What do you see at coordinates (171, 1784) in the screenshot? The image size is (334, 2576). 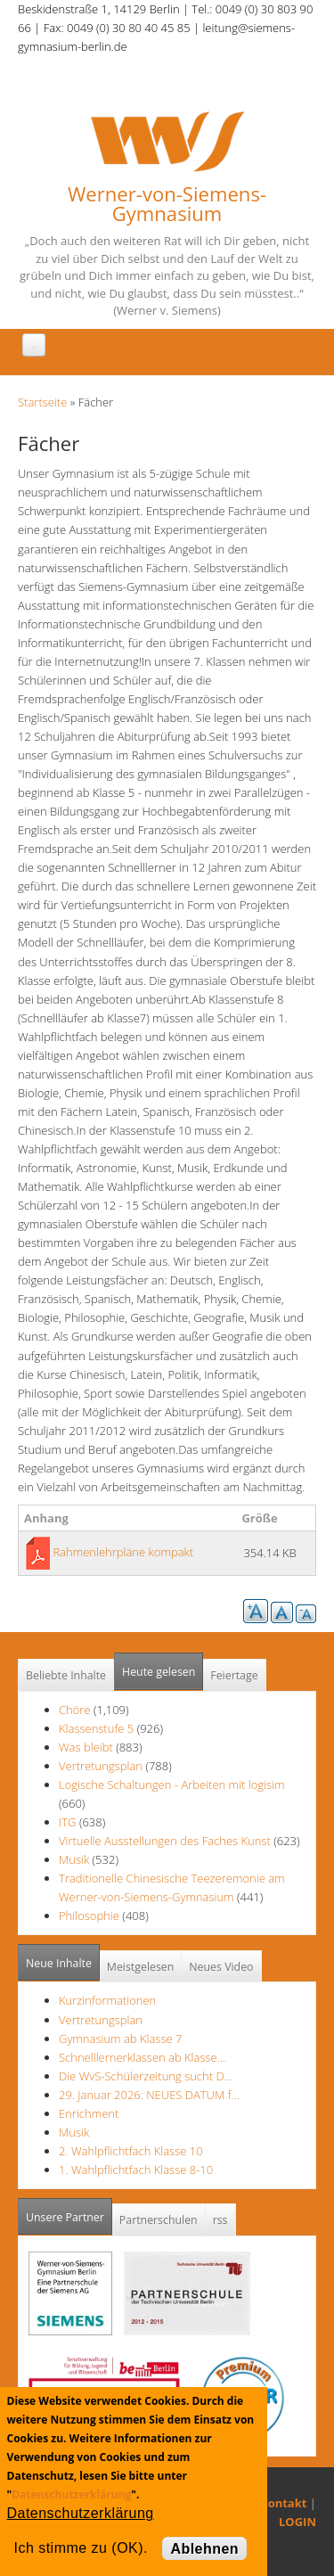 I see `Logische Schaltungen - Arbeiten mit logisim` at bounding box center [171, 1784].